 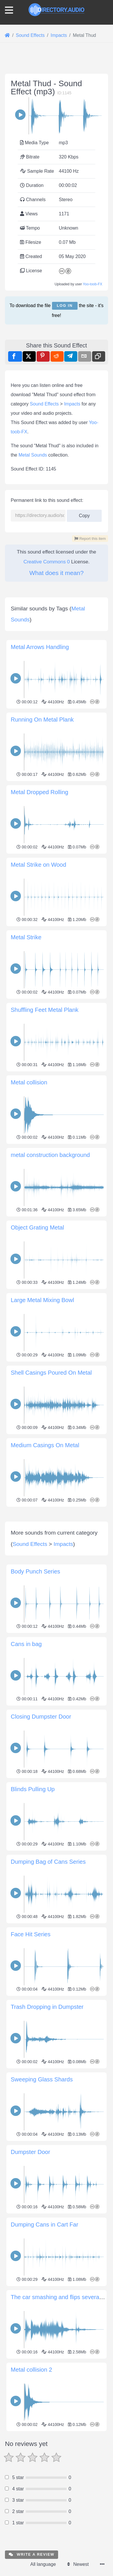 What do you see at coordinates (90, 538) in the screenshot?
I see `Report this item` at bounding box center [90, 538].